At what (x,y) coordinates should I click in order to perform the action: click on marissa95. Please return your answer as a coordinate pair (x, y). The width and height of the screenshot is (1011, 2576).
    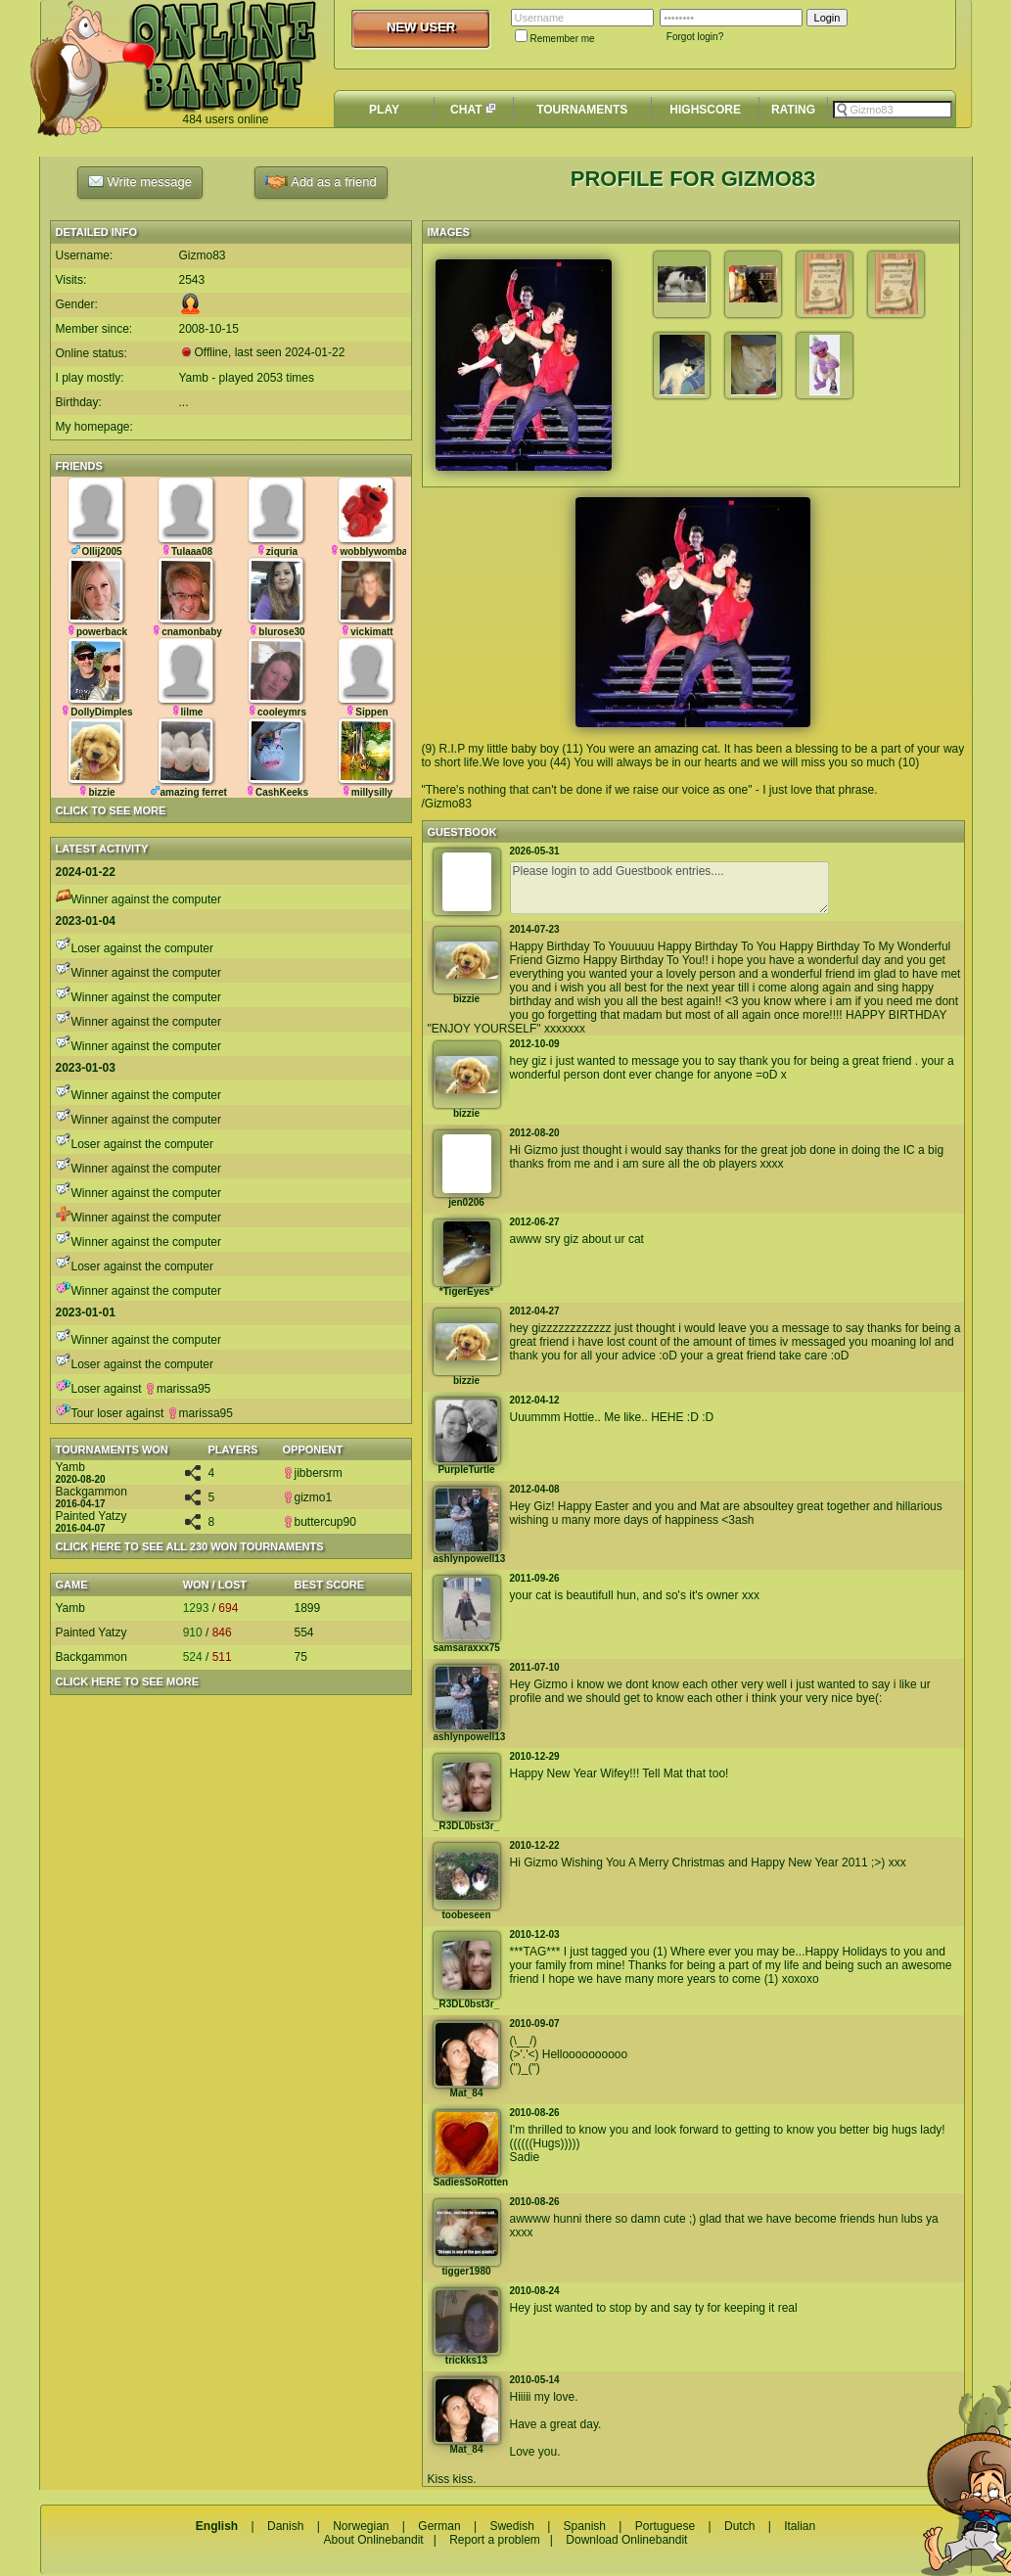
    Looking at the image, I should click on (177, 1389).